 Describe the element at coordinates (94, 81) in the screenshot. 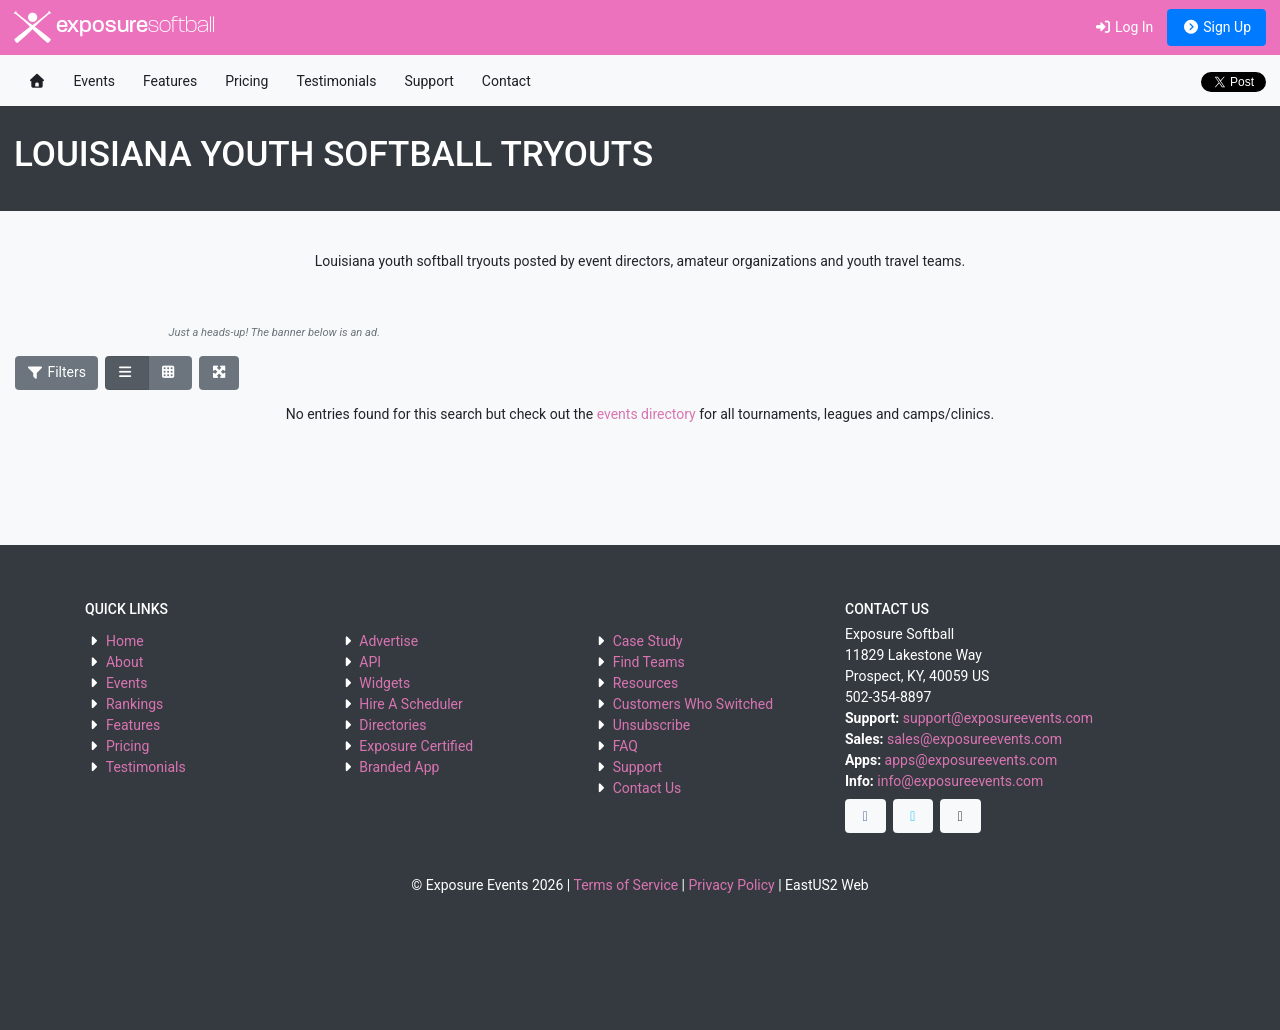

I see `Events` at that location.